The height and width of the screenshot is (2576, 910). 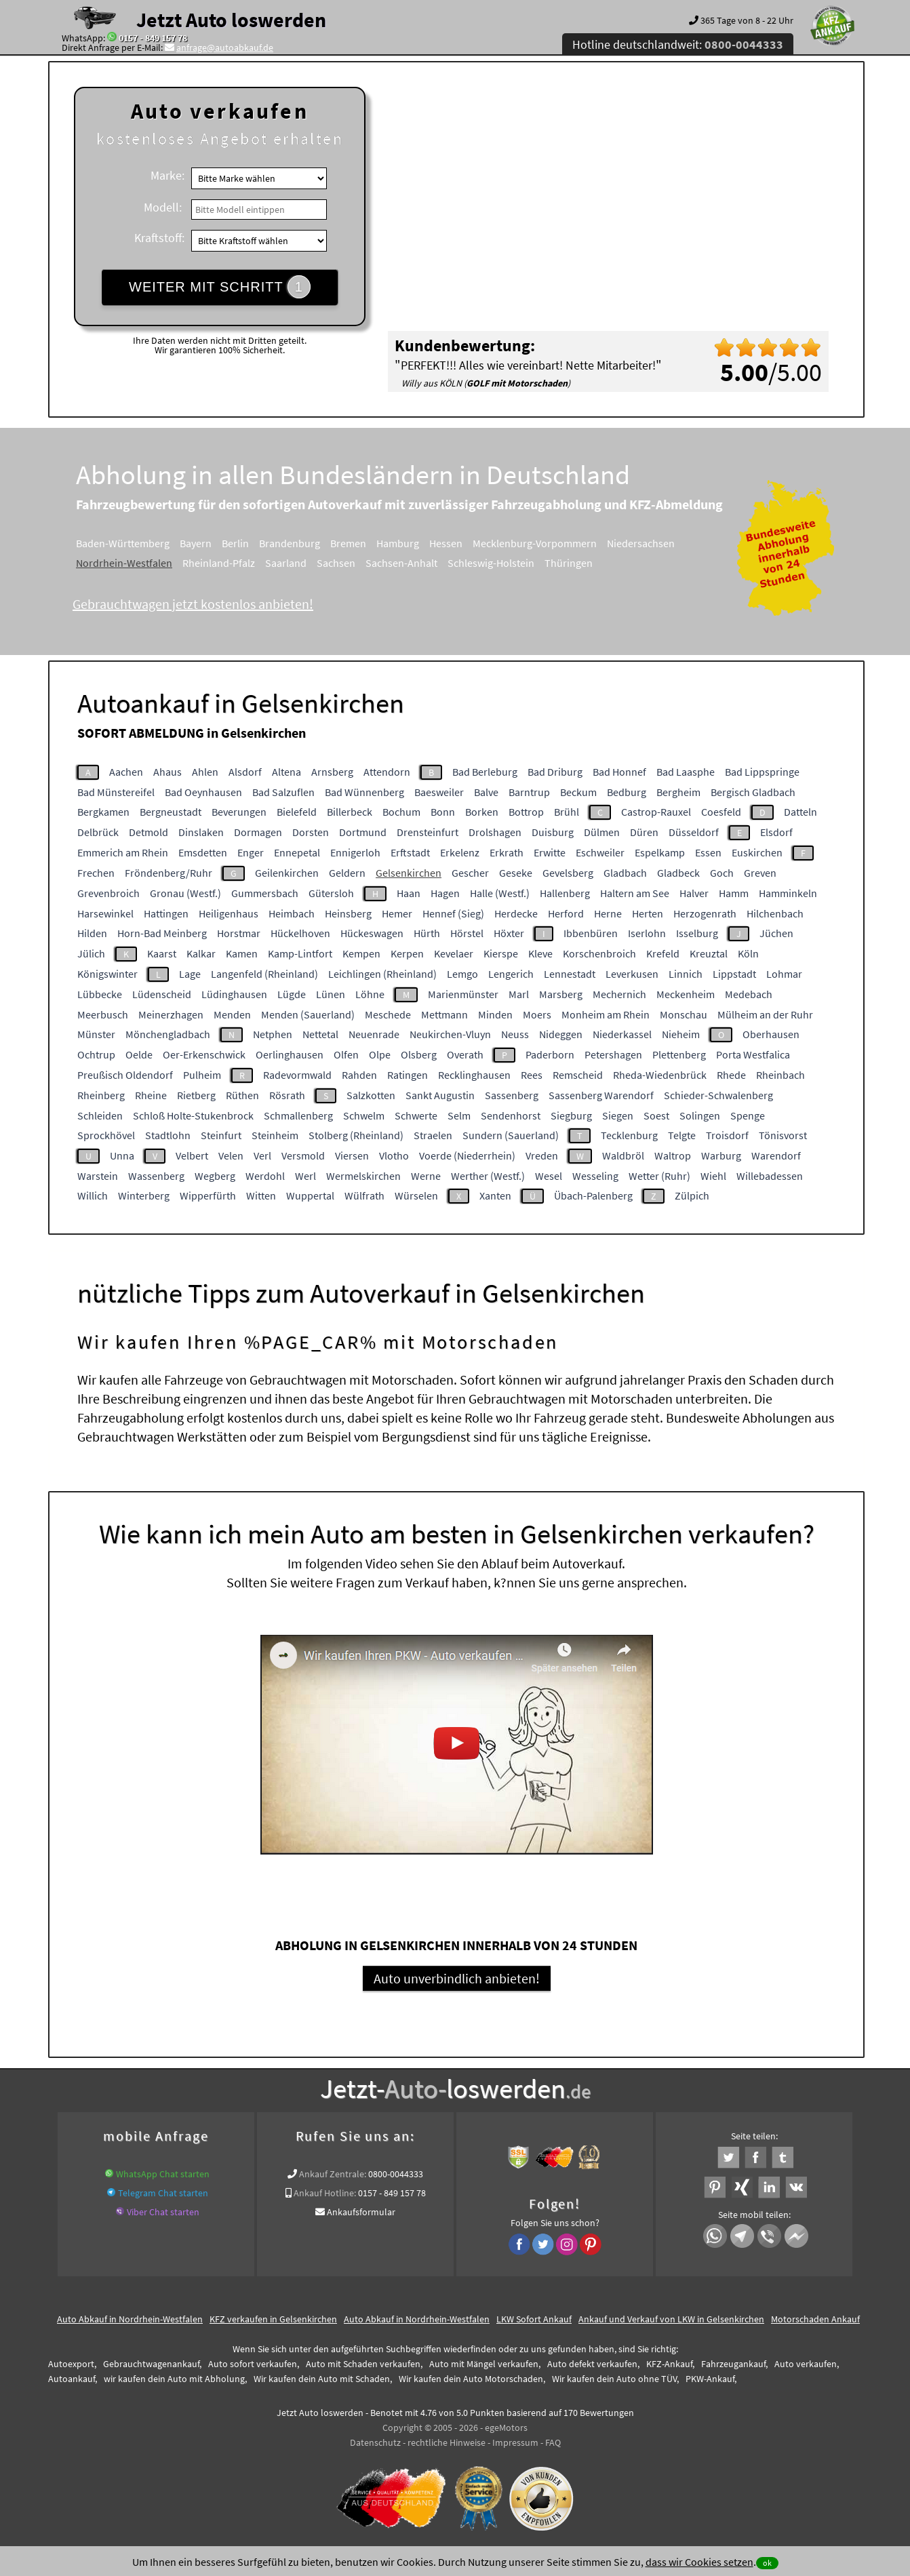 What do you see at coordinates (218, 563) in the screenshot?
I see `Rheinland-Pfalz` at bounding box center [218, 563].